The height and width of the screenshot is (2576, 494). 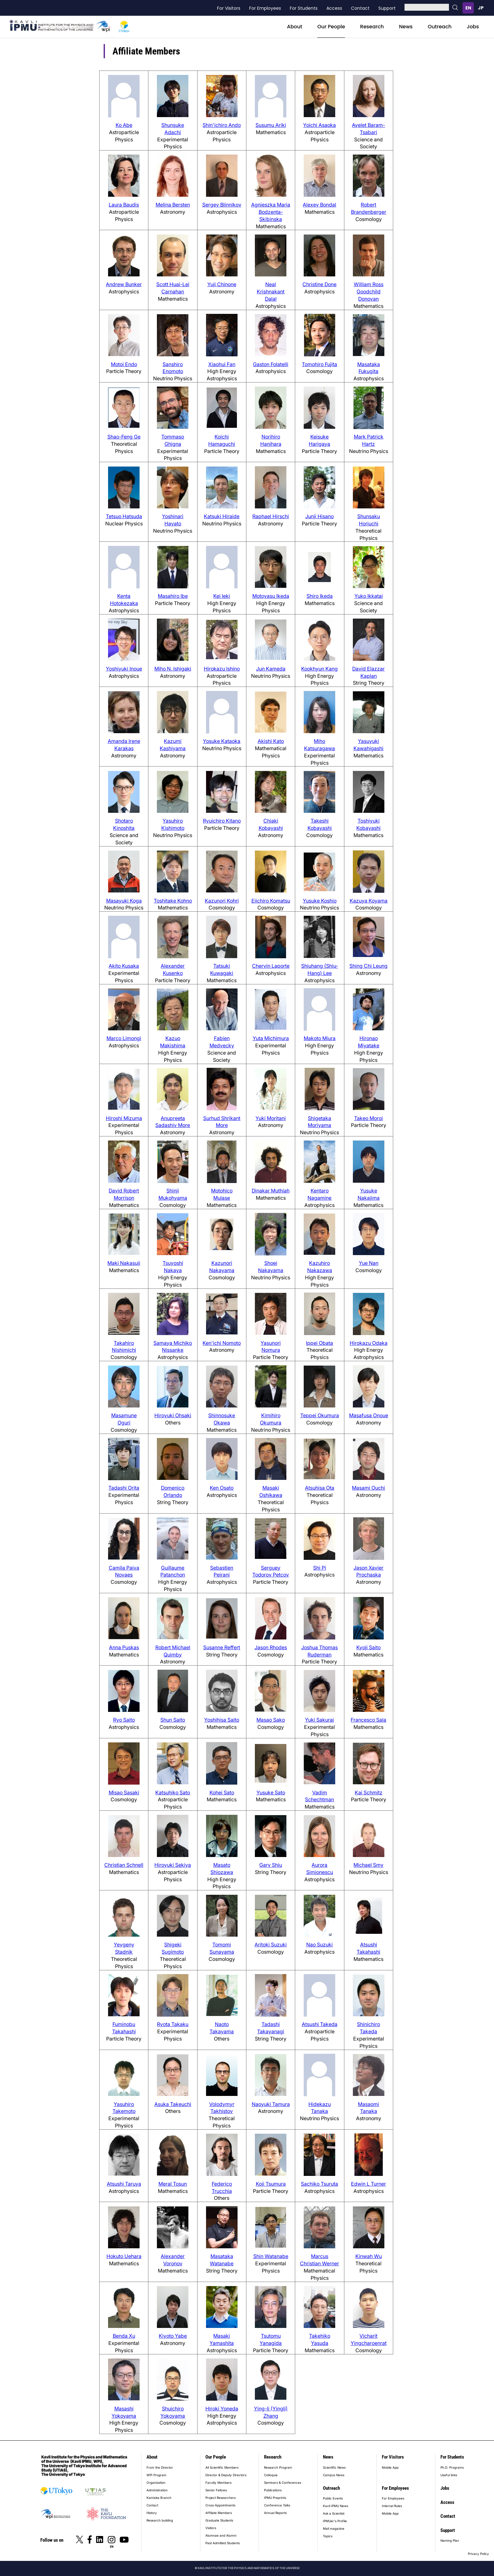 I want to click on Project Researchers, so click(x=220, y=2498).